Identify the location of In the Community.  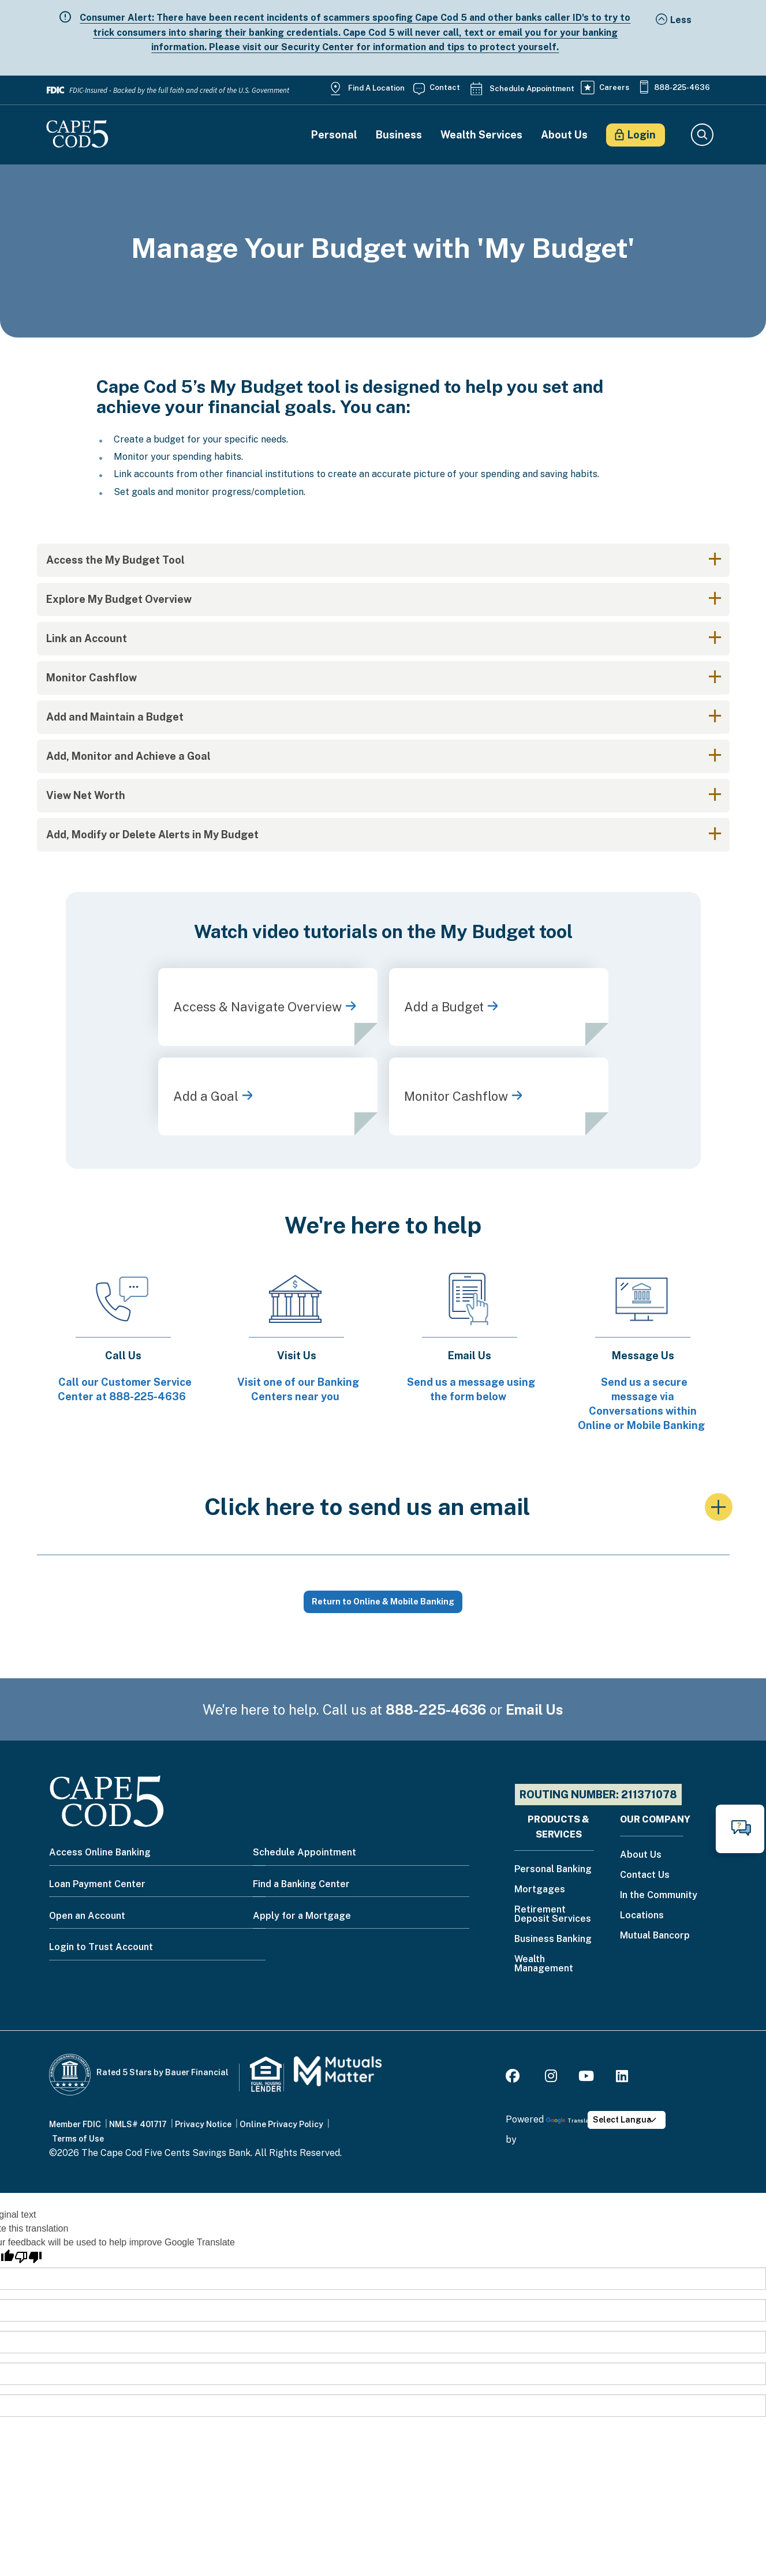
(658, 1895).